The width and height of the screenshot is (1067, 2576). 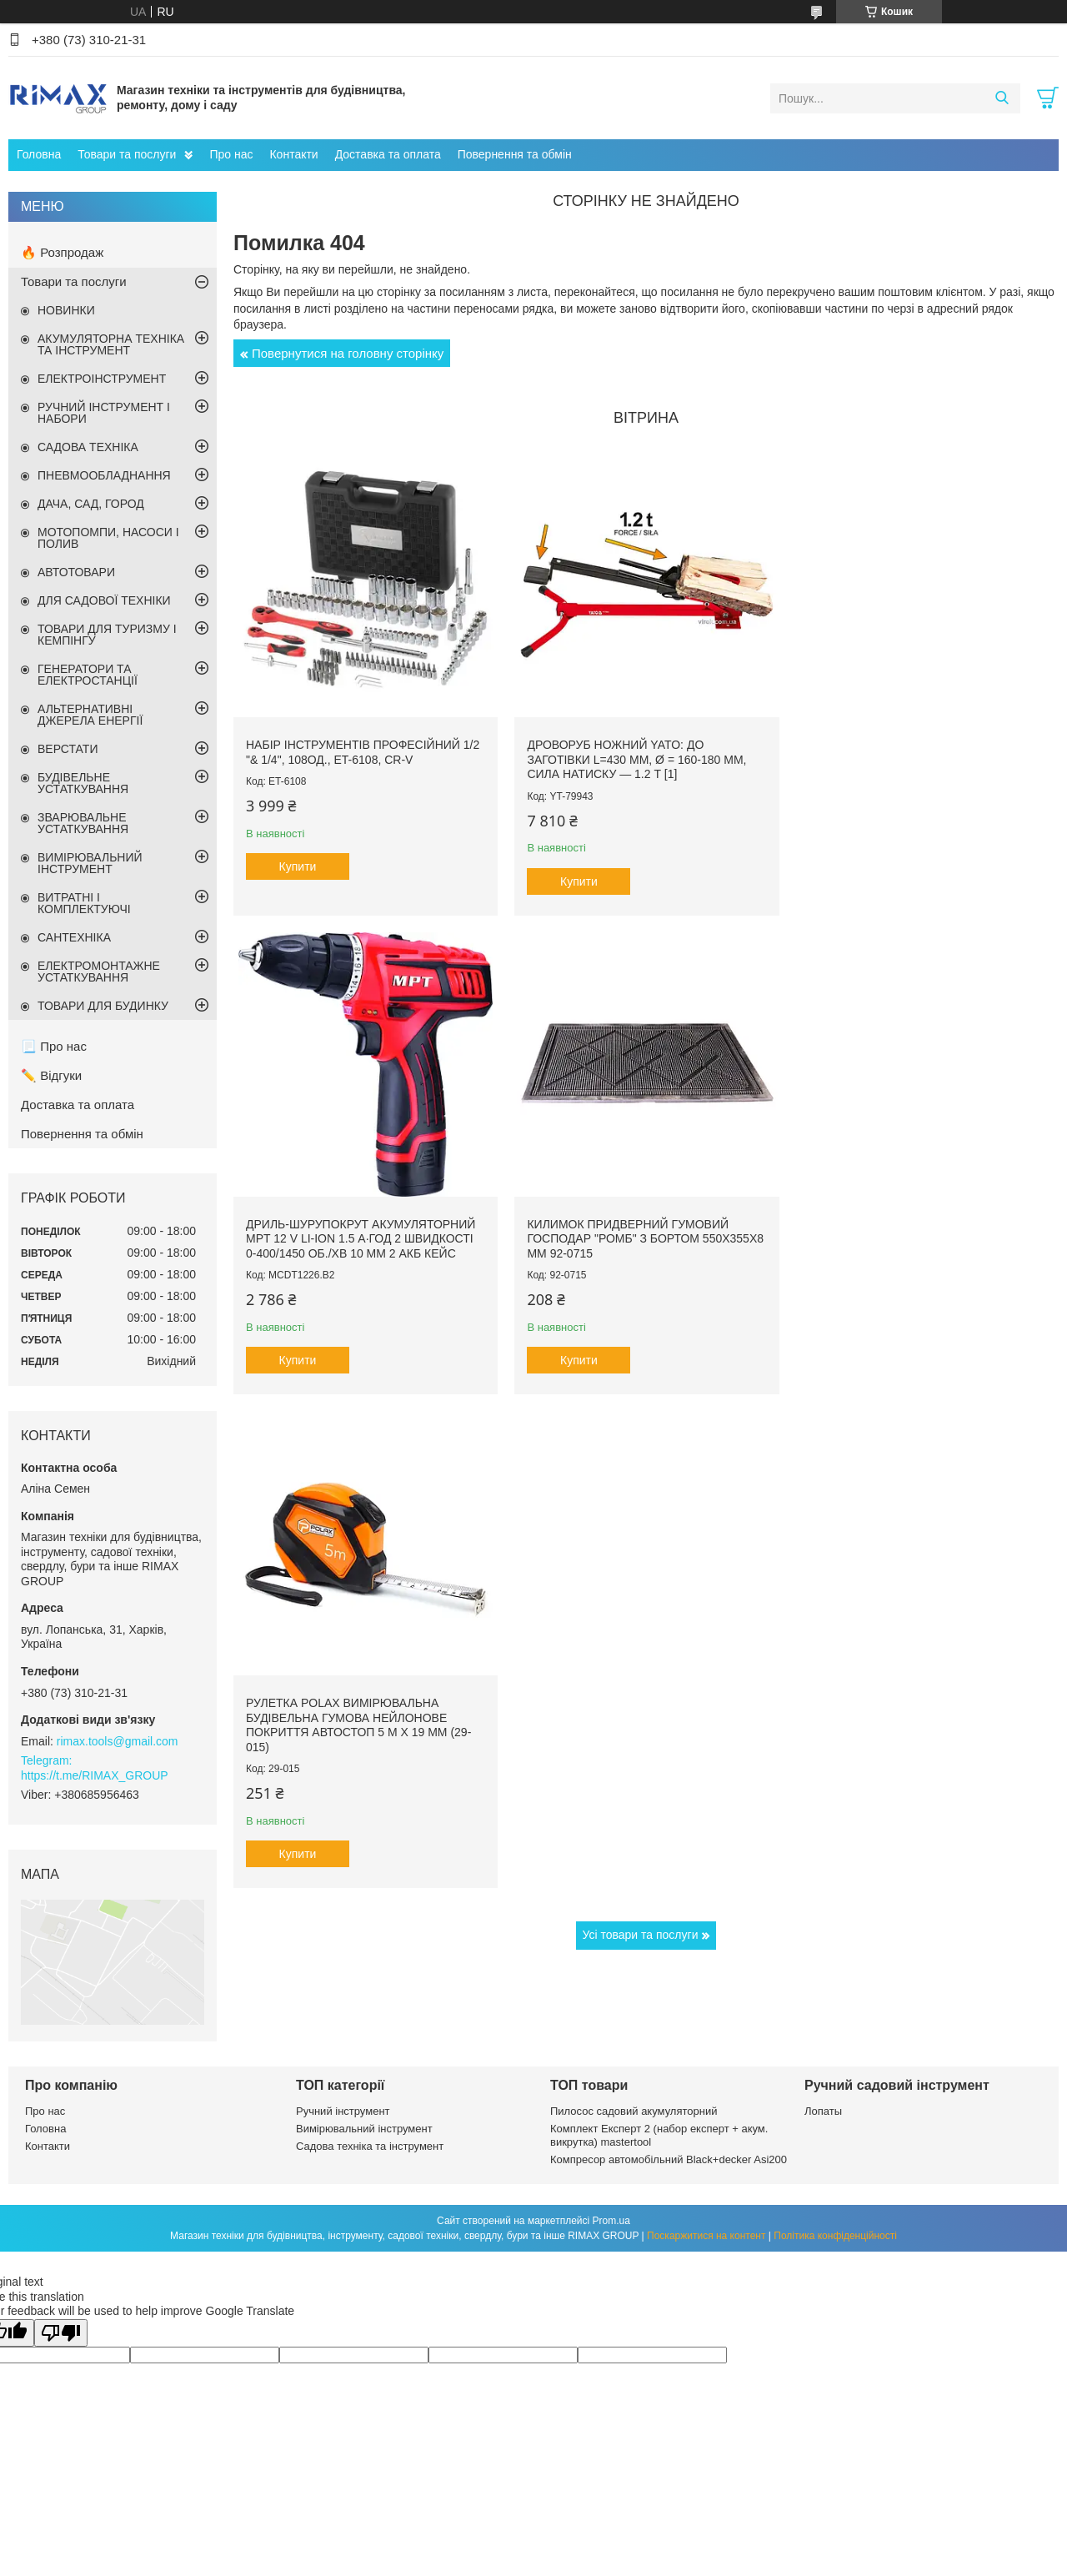 What do you see at coordinates (83, 823) in the screenshot?
I see `ЗВАРЮВАЛЬНЕ УСТАТКУВАННЯ` at bounding box center [83, 823].